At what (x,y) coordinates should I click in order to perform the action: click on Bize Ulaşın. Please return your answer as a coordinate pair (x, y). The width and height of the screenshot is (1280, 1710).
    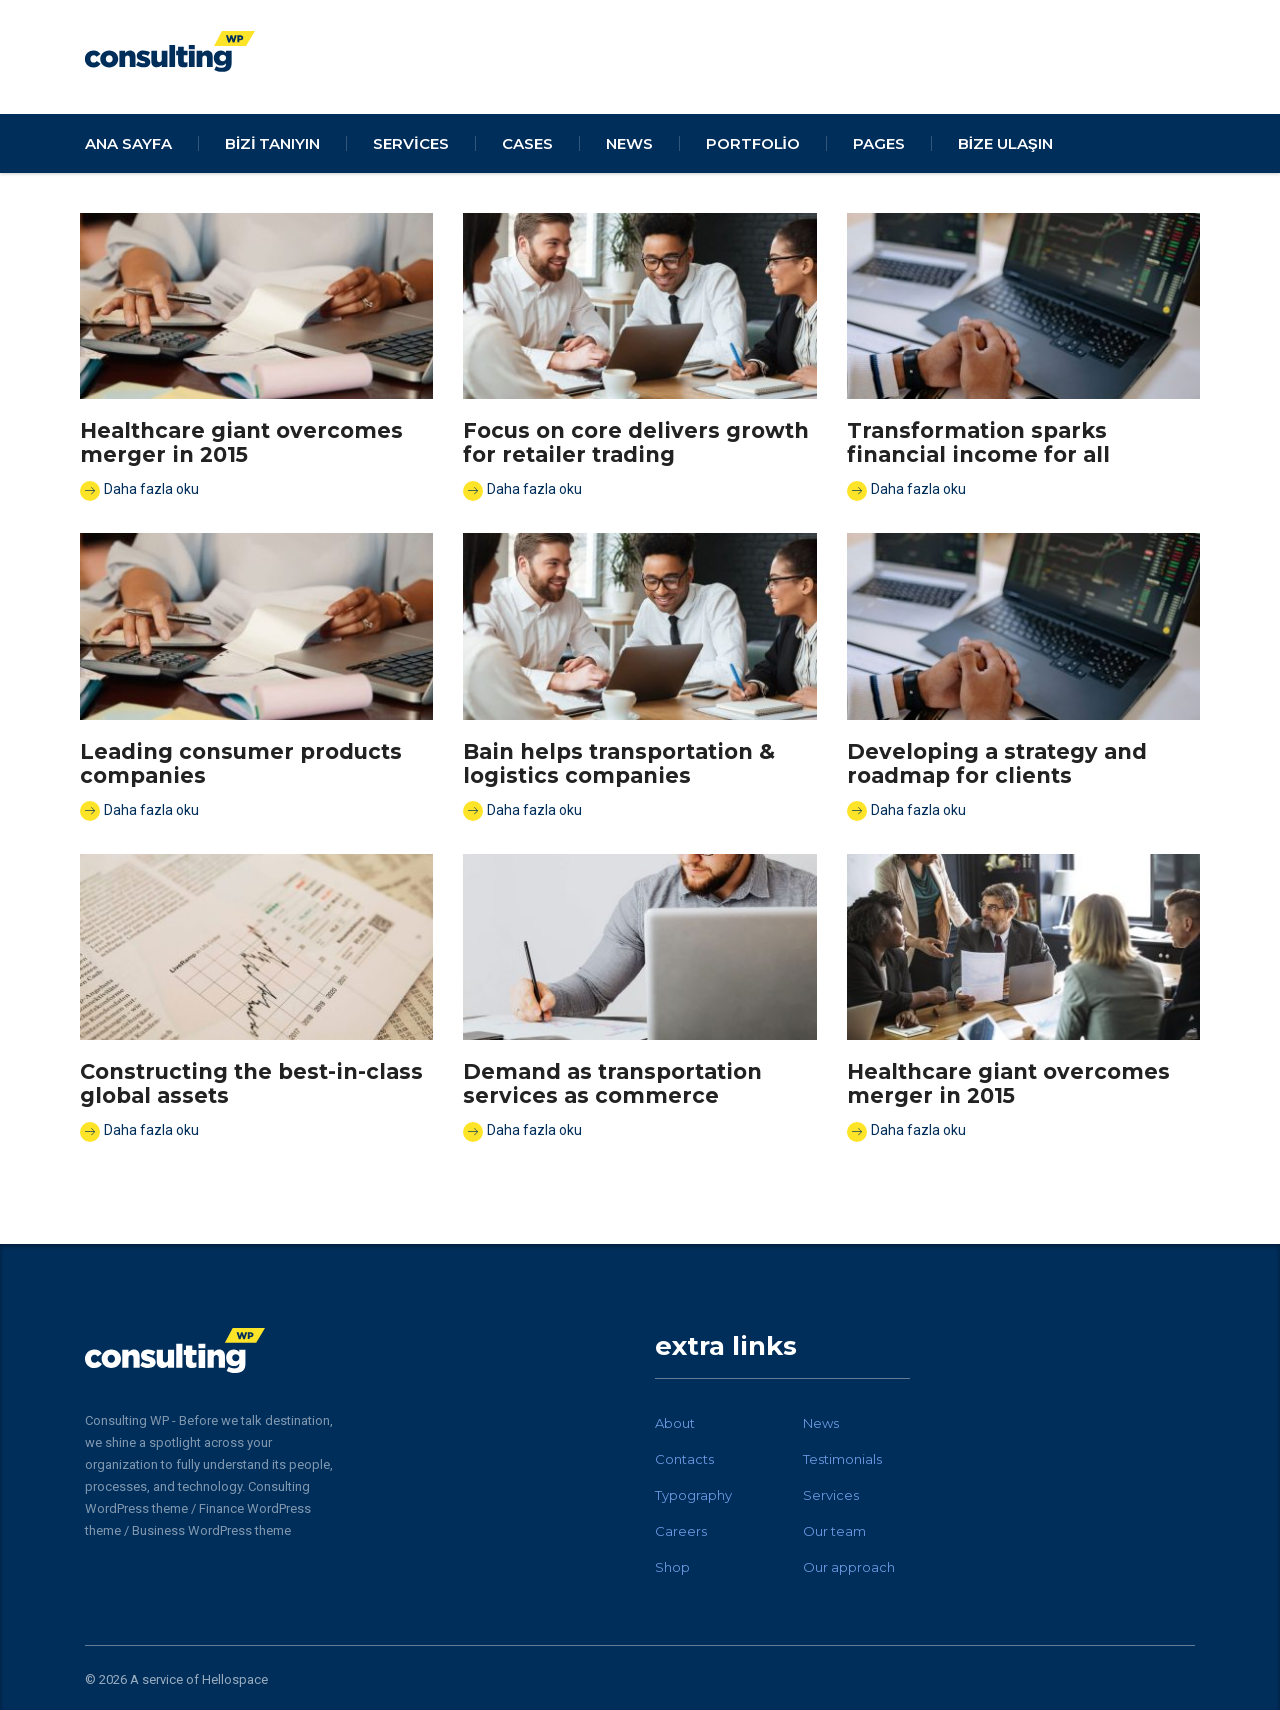
    Looking at the image, I should click on (1005, 143).